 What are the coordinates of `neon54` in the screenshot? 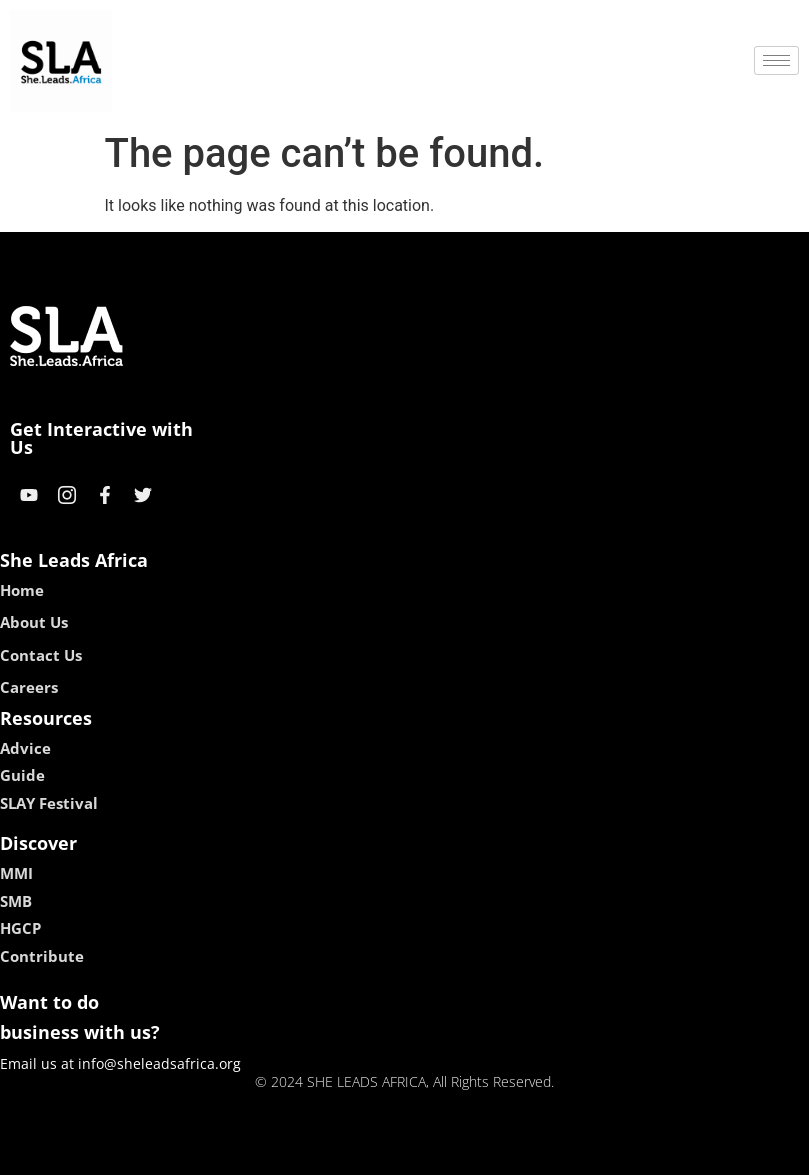 It's located at (533, 1152).